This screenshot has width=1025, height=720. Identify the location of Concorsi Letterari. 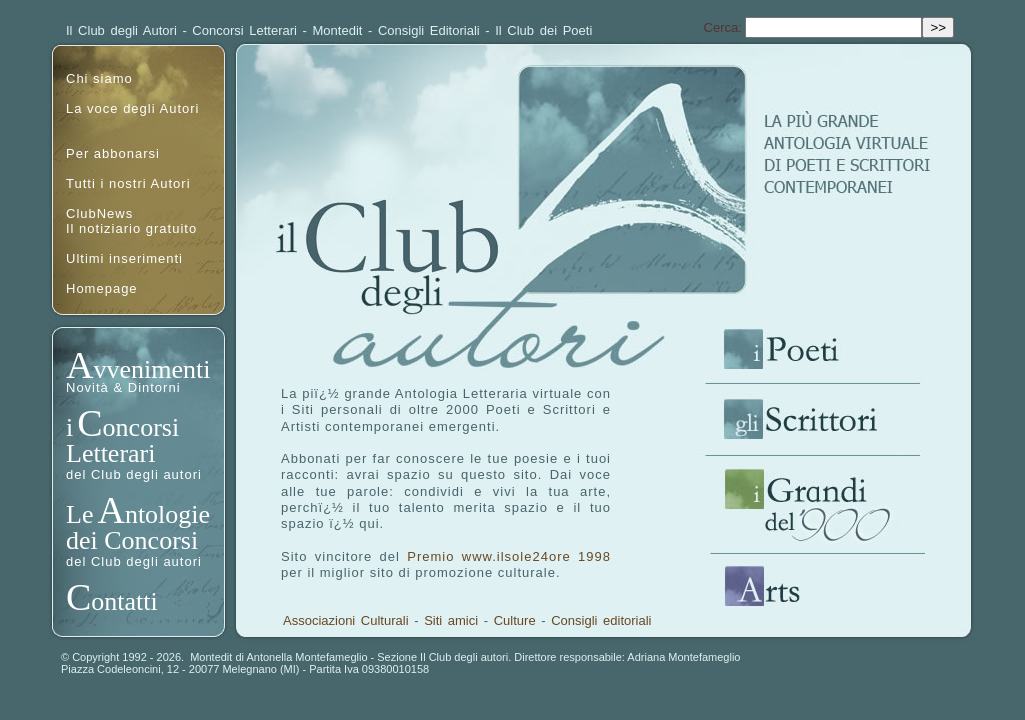
(244, 30).